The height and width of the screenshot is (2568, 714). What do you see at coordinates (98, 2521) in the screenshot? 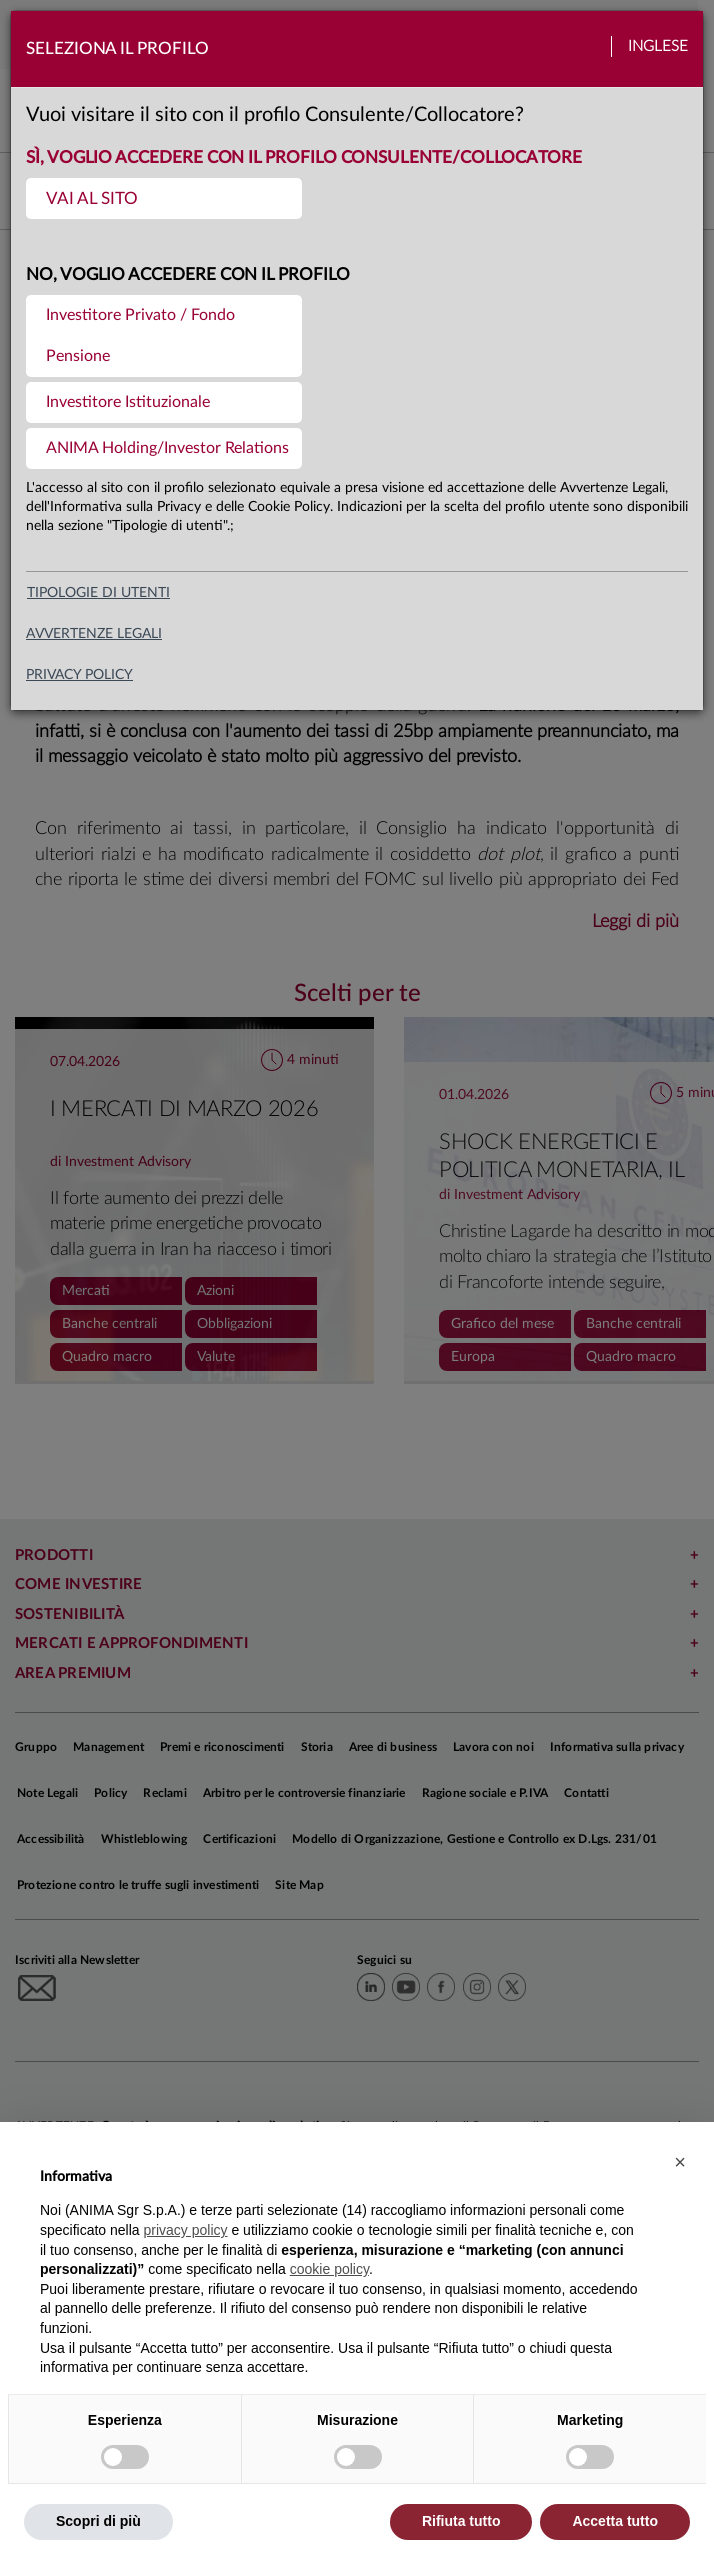
I see `Scopri di più [button]` at bounding box center [98, 2521].